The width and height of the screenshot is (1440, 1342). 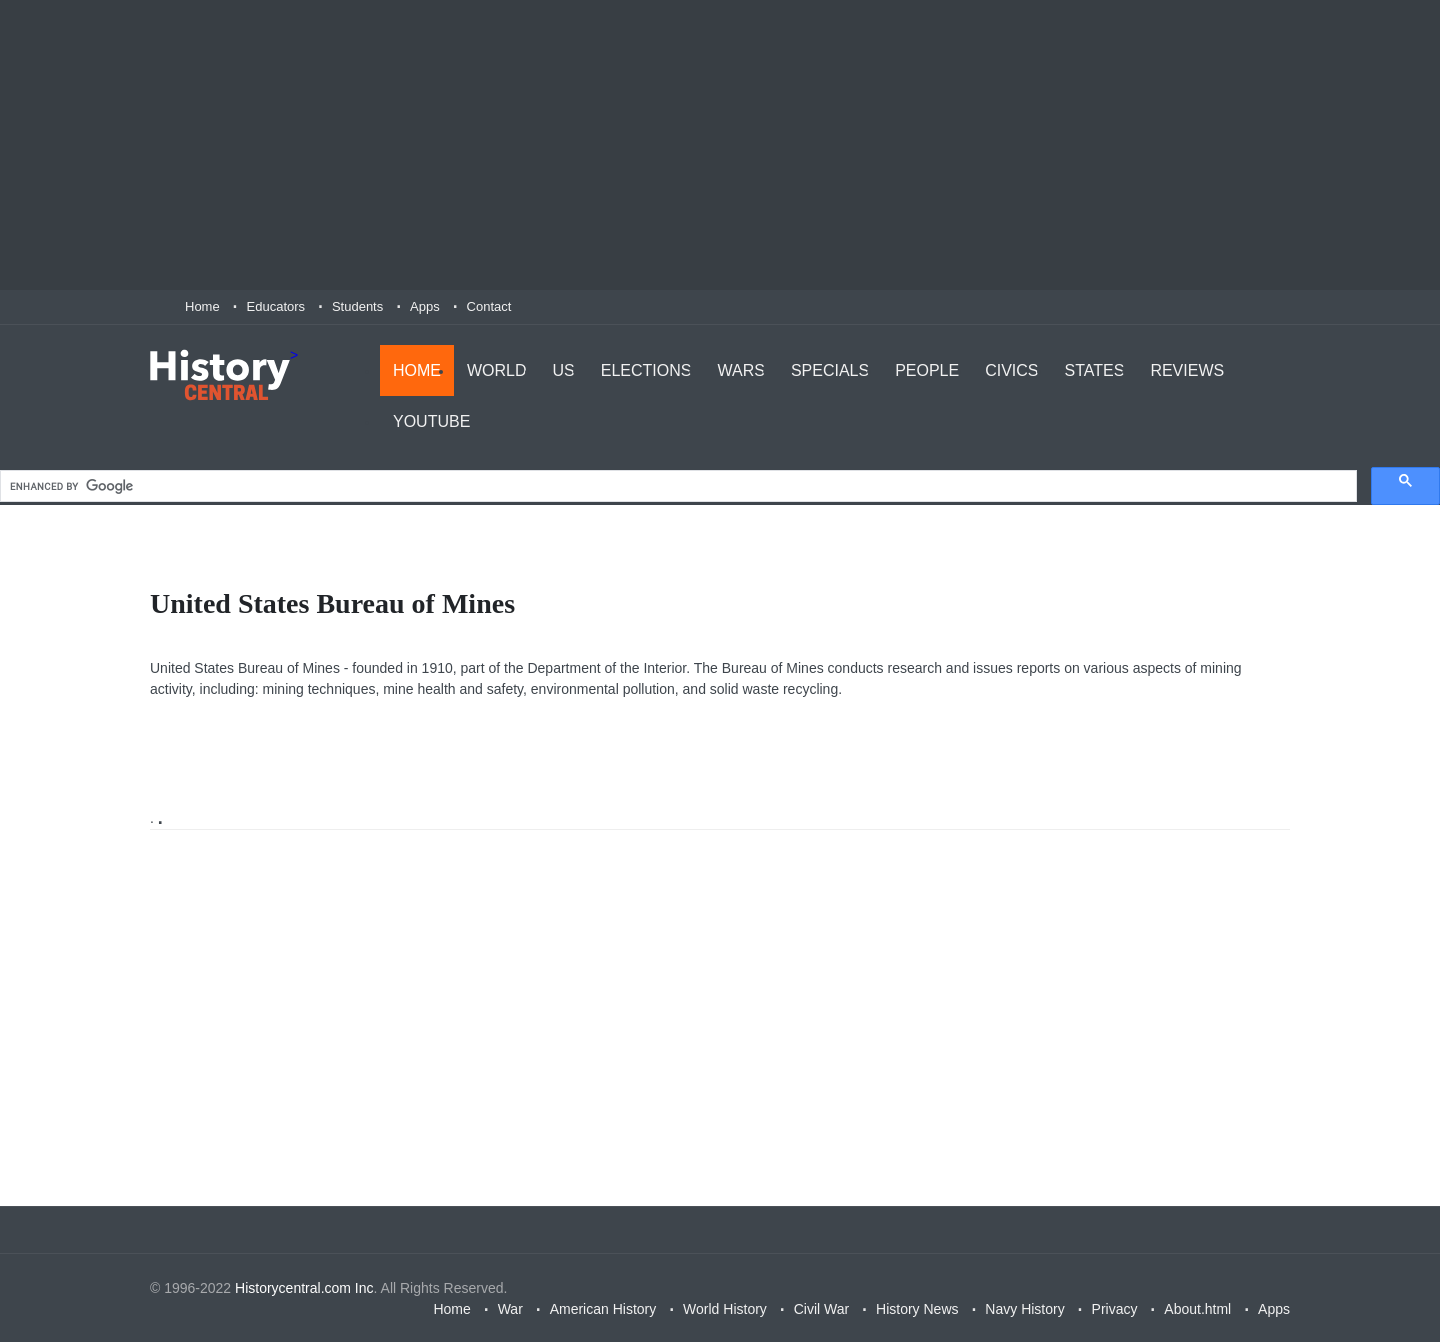 What do you see at coordinates (1187, 370) in the screenshot?
I see `Reviews` at bounding box center [1187, 370].